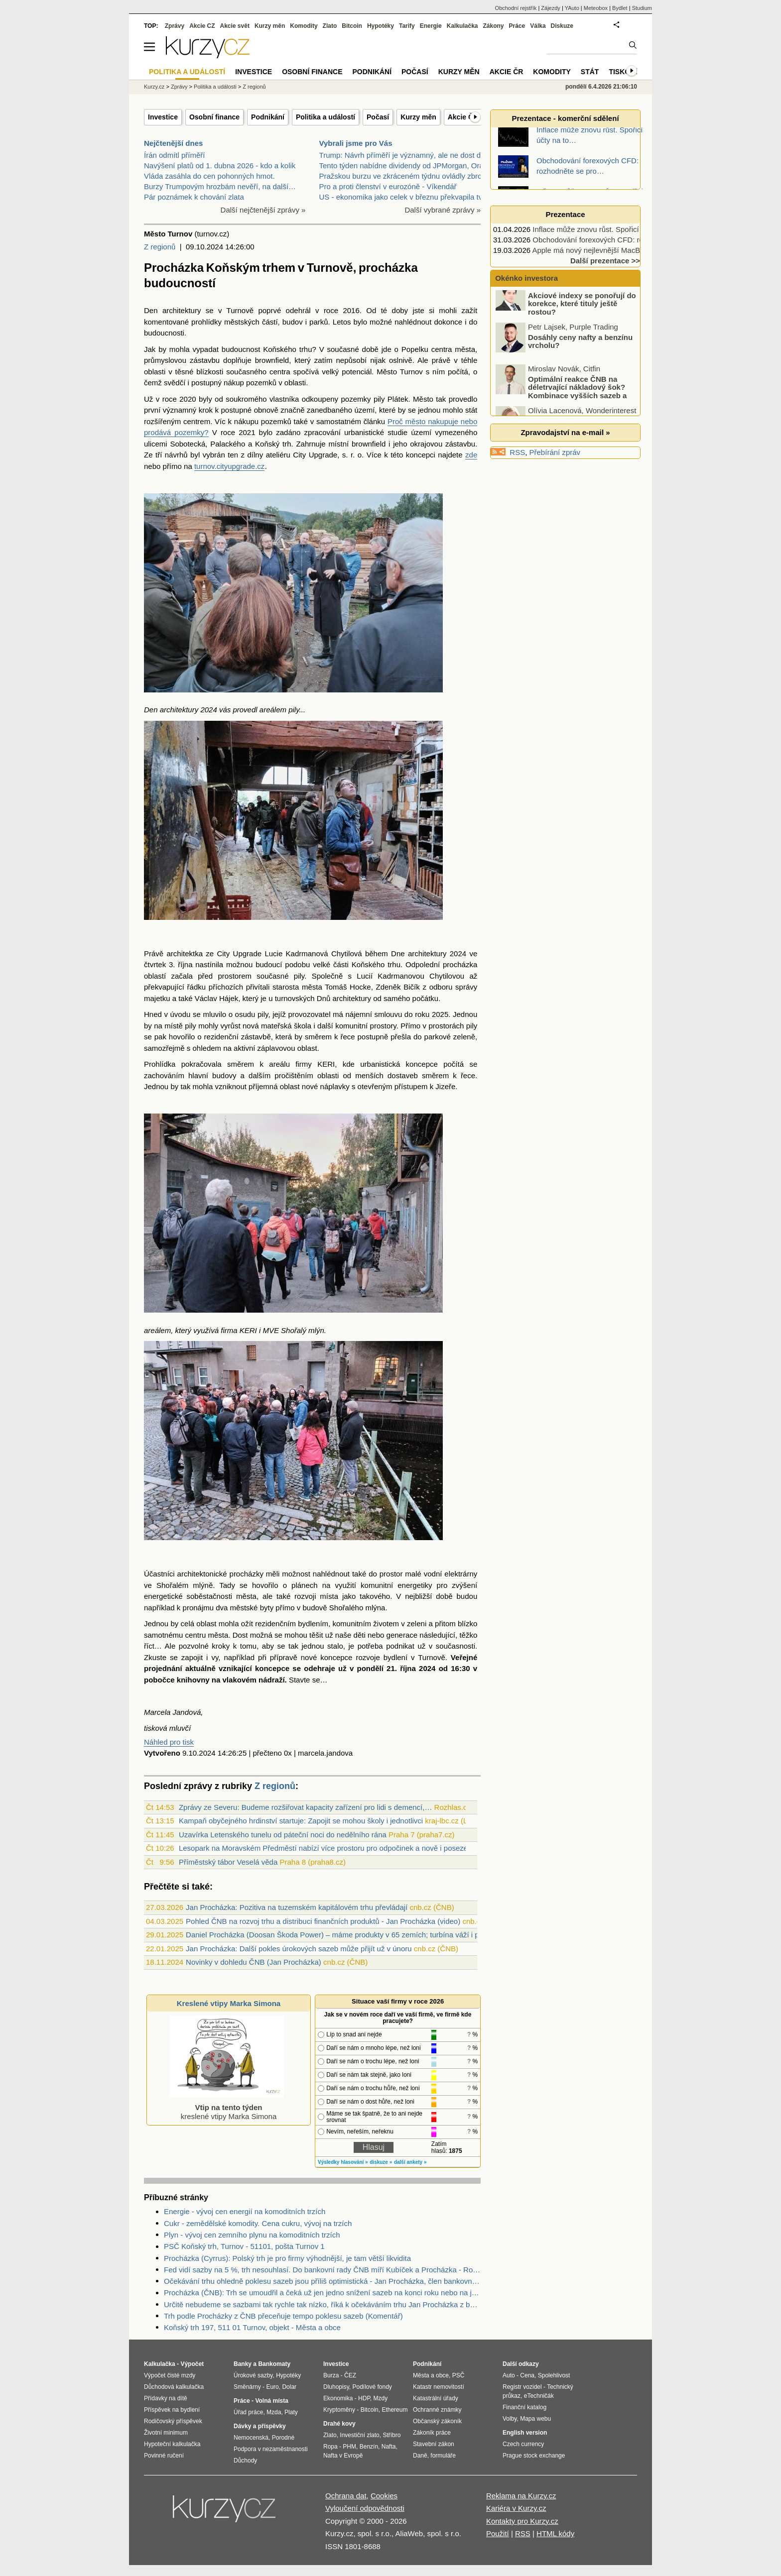 The width and height of the screenshot is (781, 2576). Describe the element at coordinates (388, 186) in the screenshot. I see `Pro a proti členství v eurozóně - Víkendář` at that location.